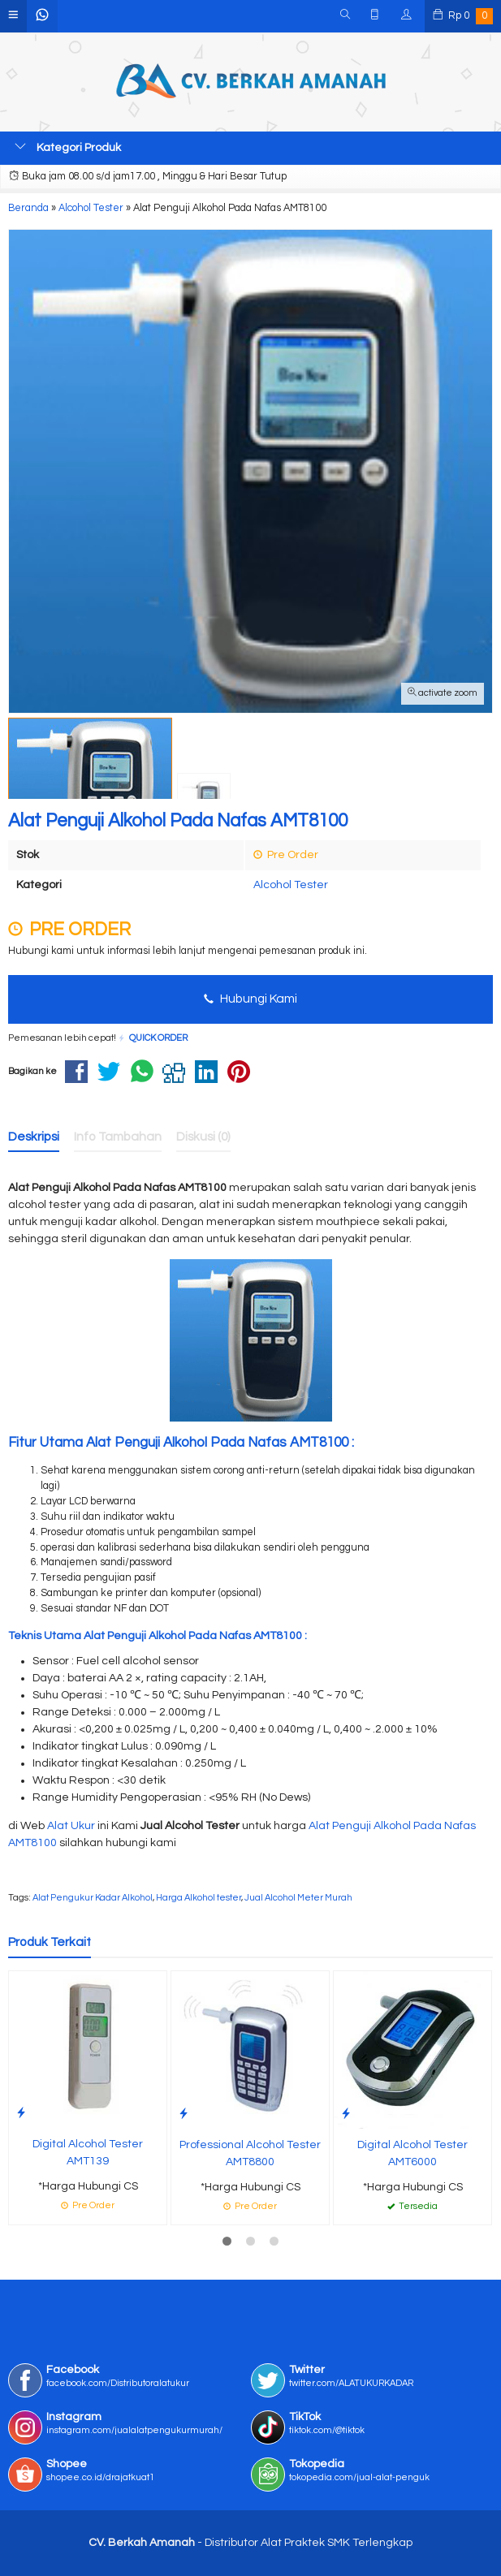 Image resolution: width=501 pixels, height=2576 pixels. Describe the element at coordinates (118, 1136) in the screenshot. I see `Info Tambahan` at that location.